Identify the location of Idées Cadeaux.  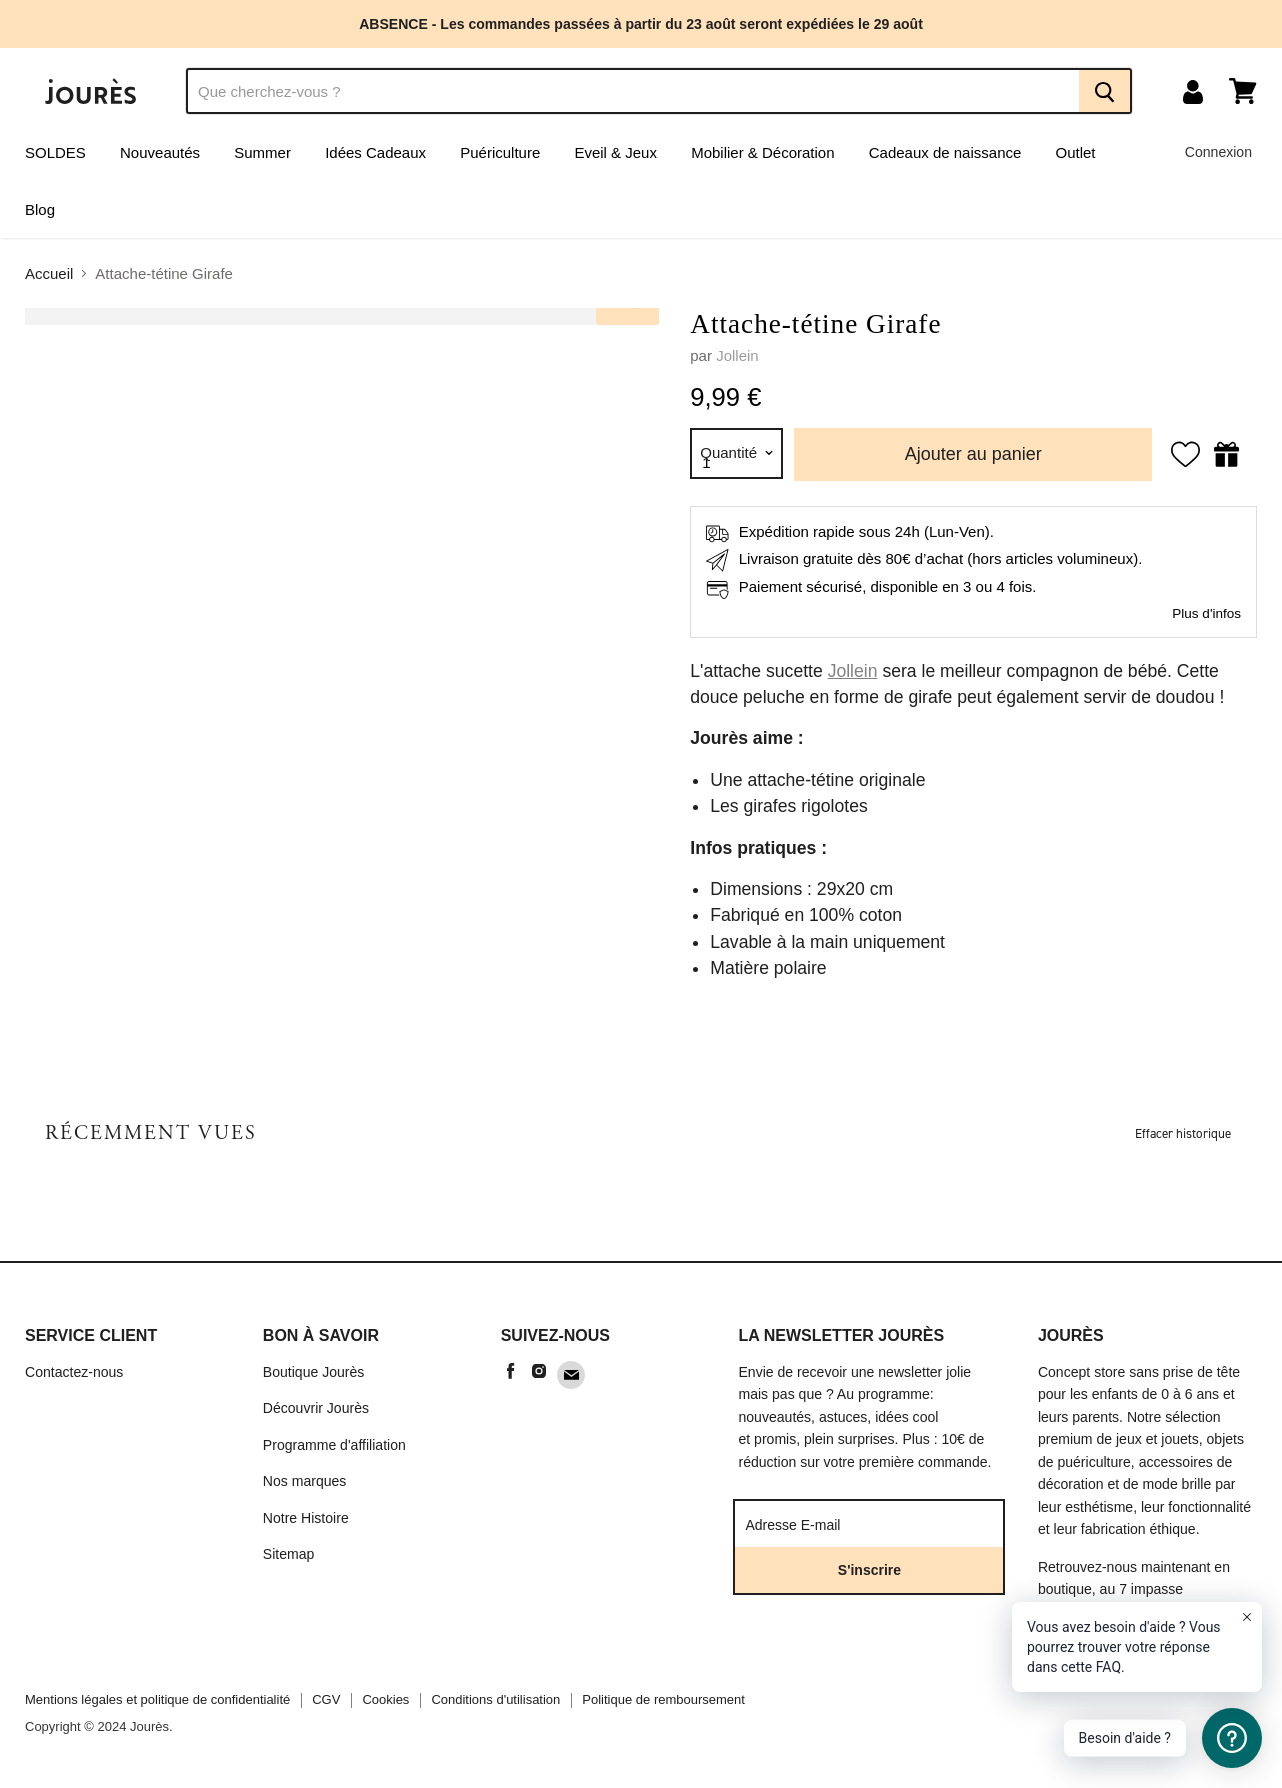
(375, 152).